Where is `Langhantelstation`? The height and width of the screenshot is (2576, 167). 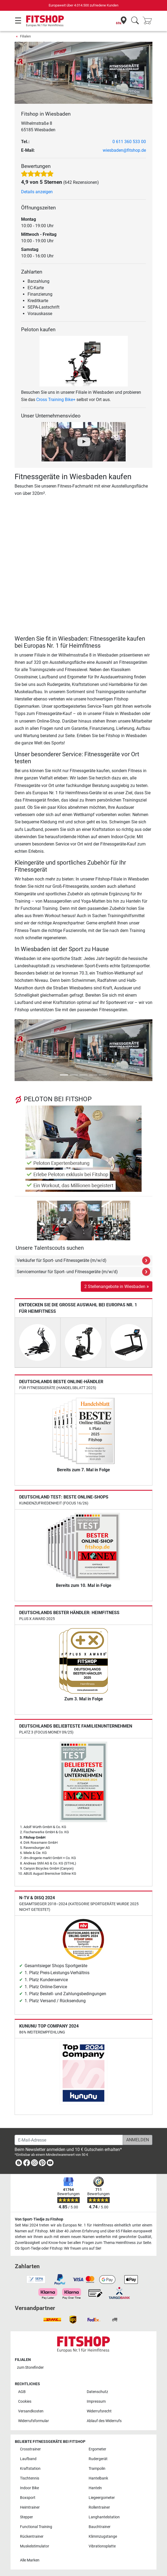 Langhantelstation is located at coordinates (104, 2517).